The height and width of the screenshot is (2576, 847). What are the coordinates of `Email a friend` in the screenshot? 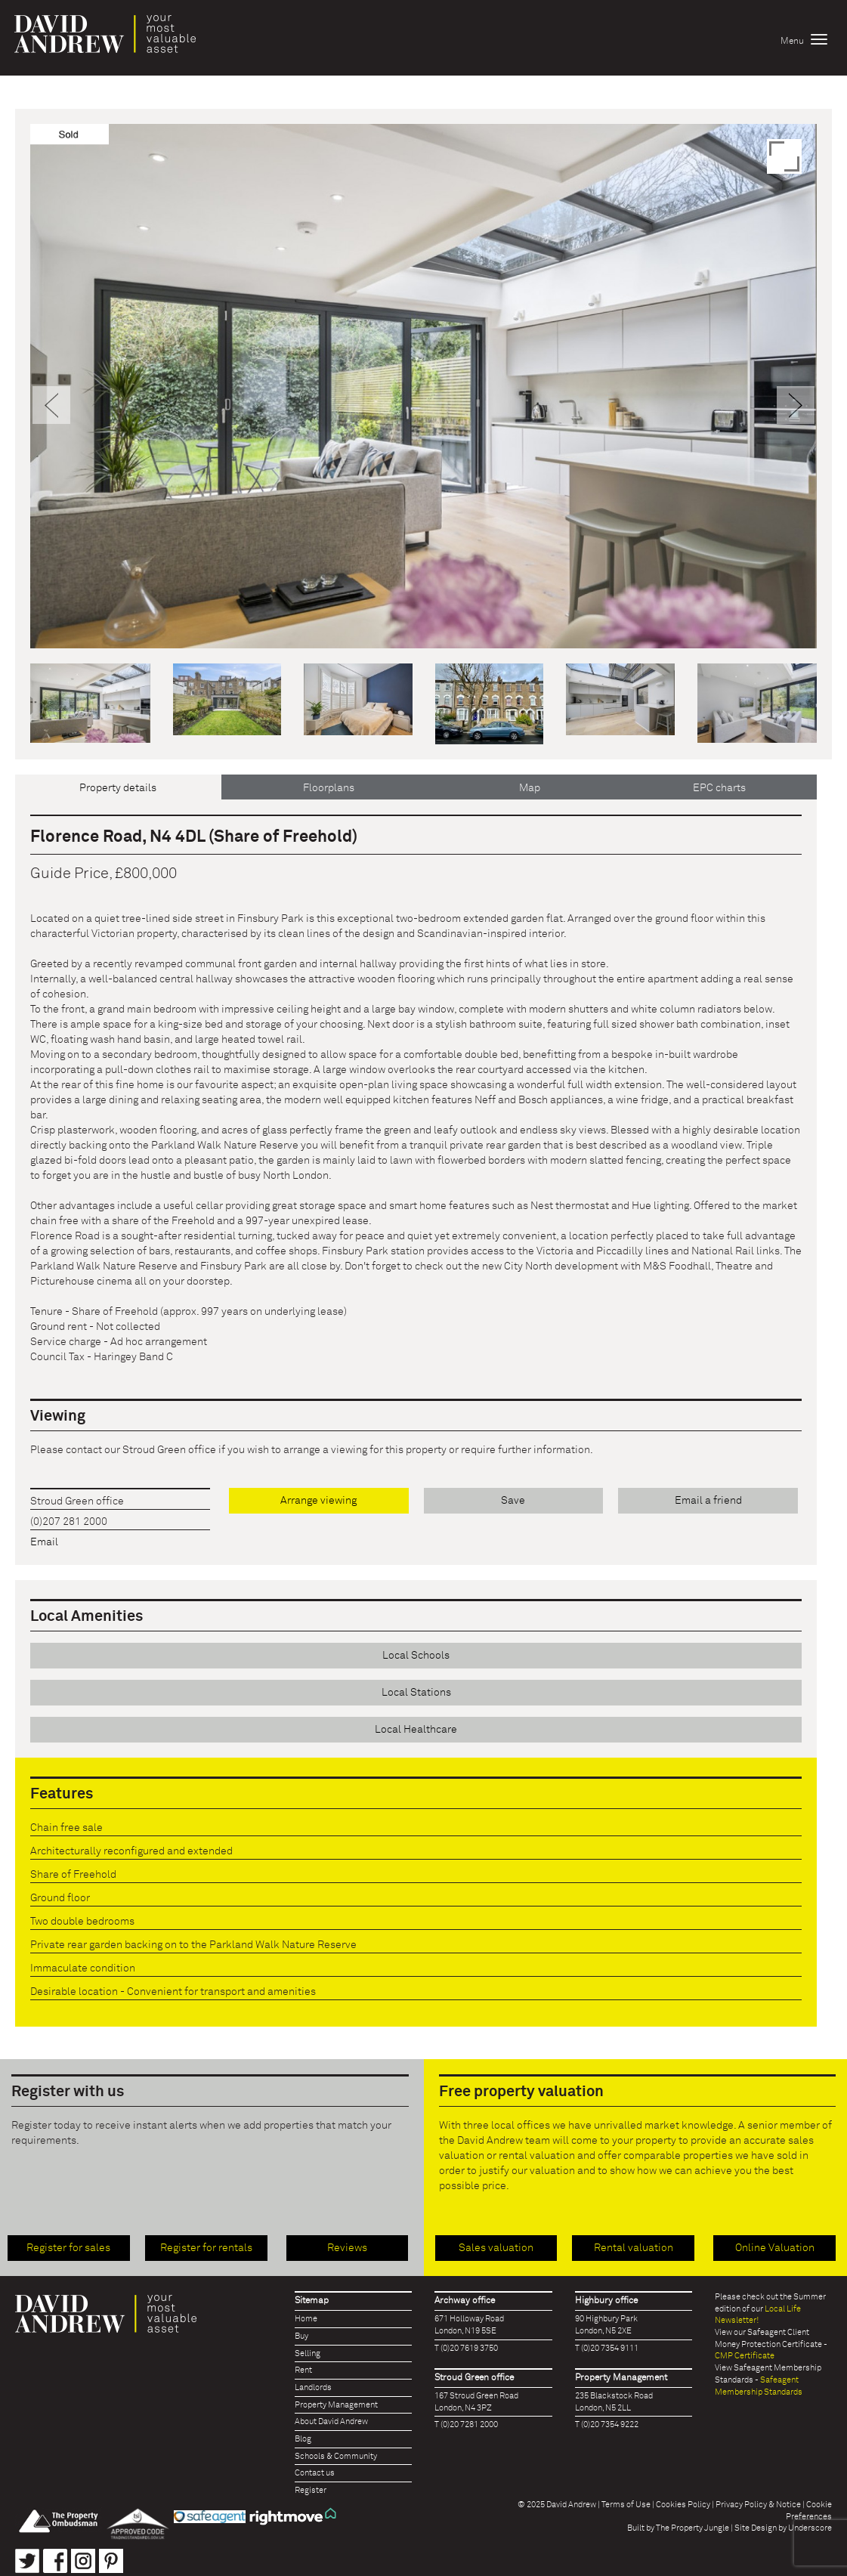 It's located at (708, 1500).